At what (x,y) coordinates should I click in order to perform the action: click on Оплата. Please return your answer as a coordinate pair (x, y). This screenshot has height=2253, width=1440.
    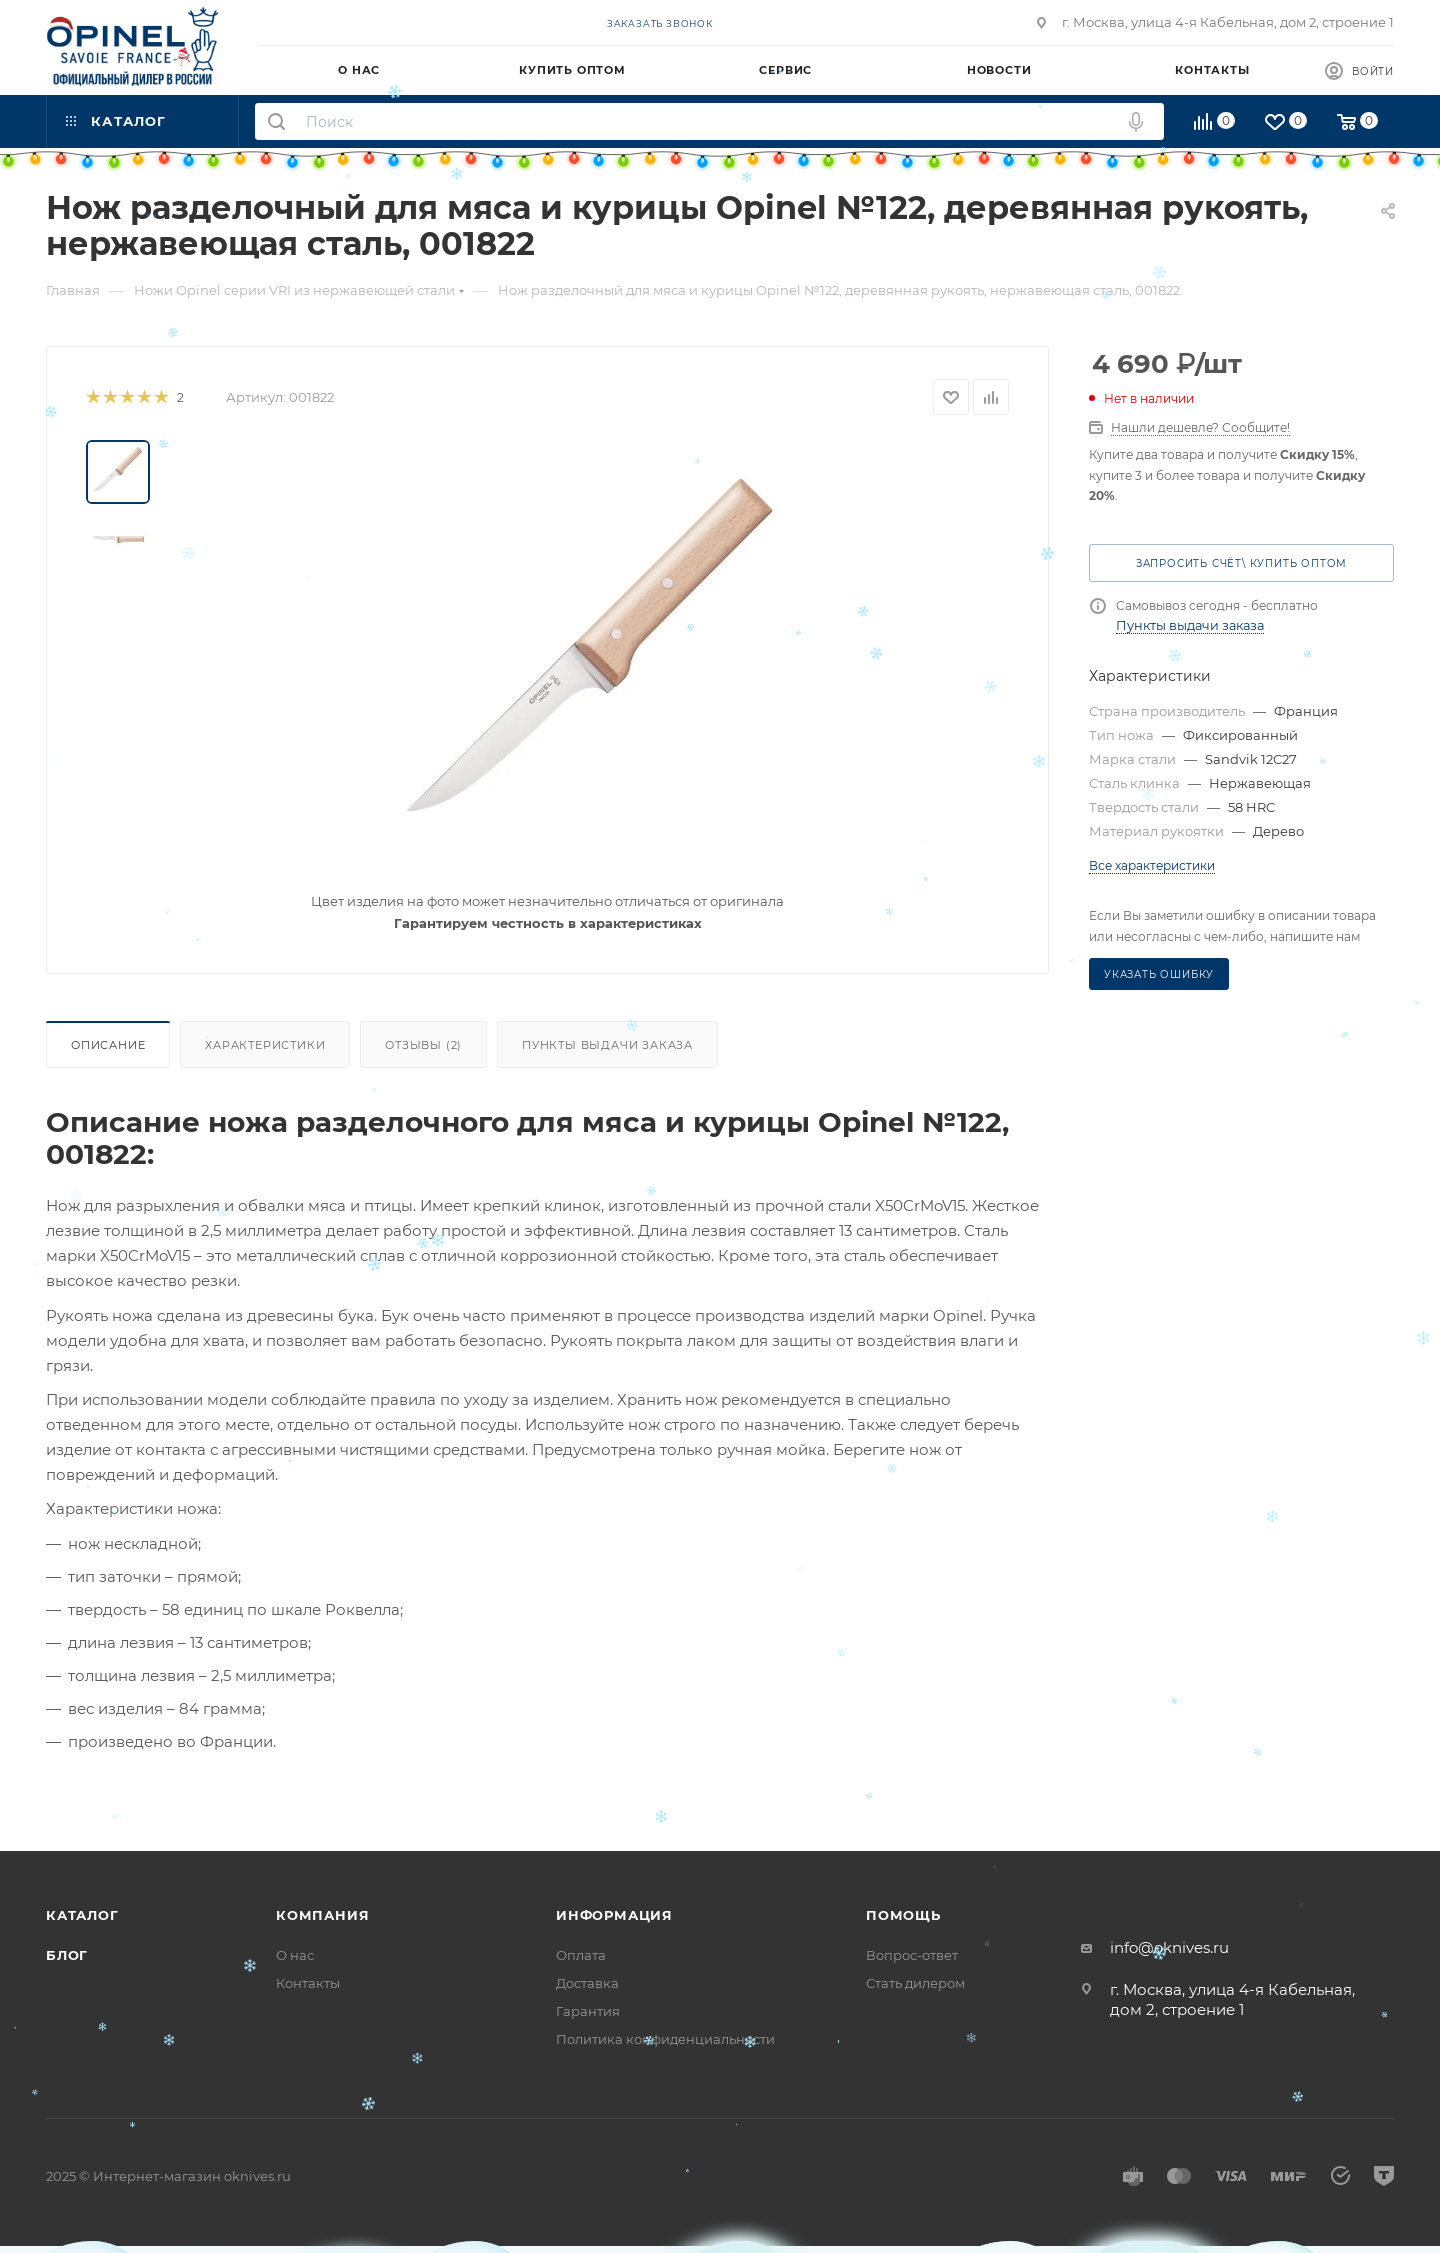
    Looking at the image, I should click on (581, 1955).